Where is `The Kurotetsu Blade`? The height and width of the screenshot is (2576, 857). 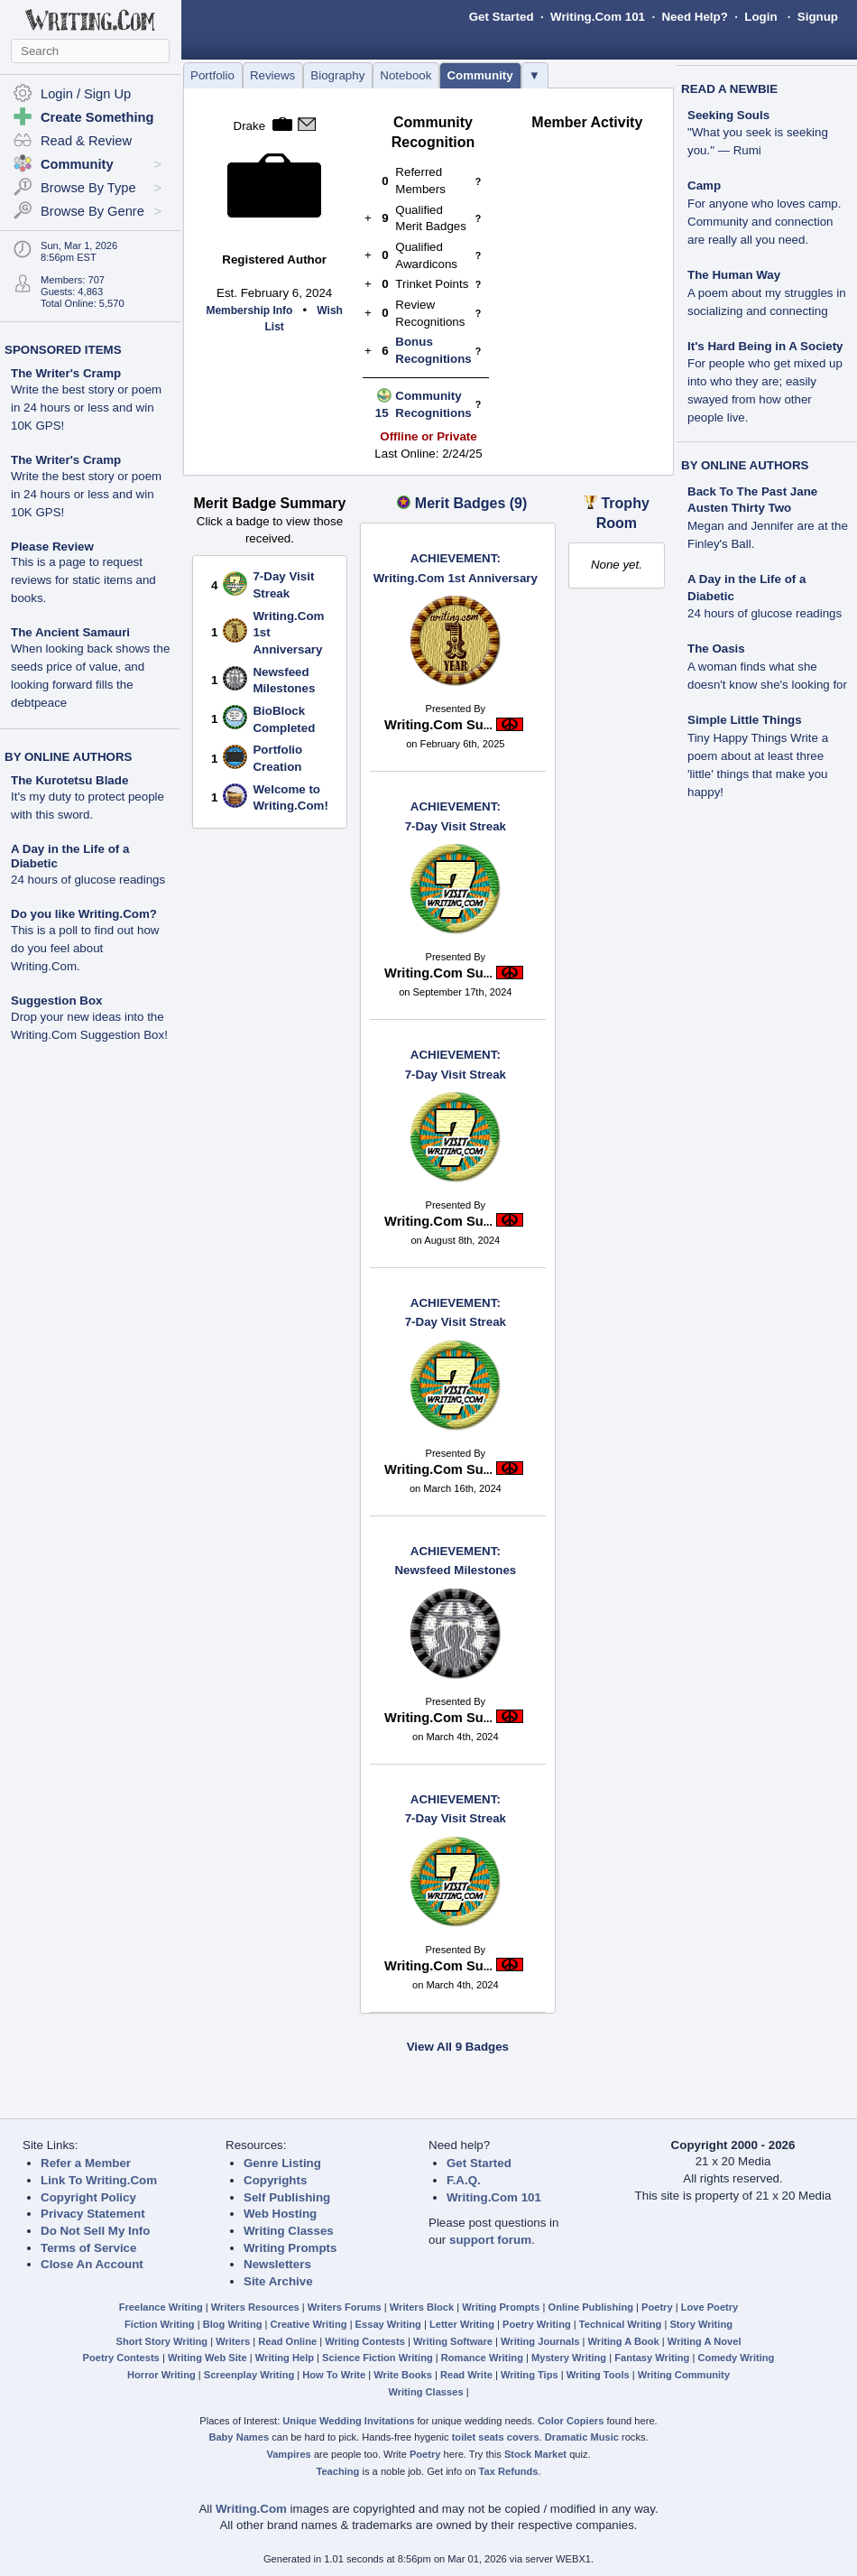 The Kurotetsu Blade is located at coordinates (69, 780).